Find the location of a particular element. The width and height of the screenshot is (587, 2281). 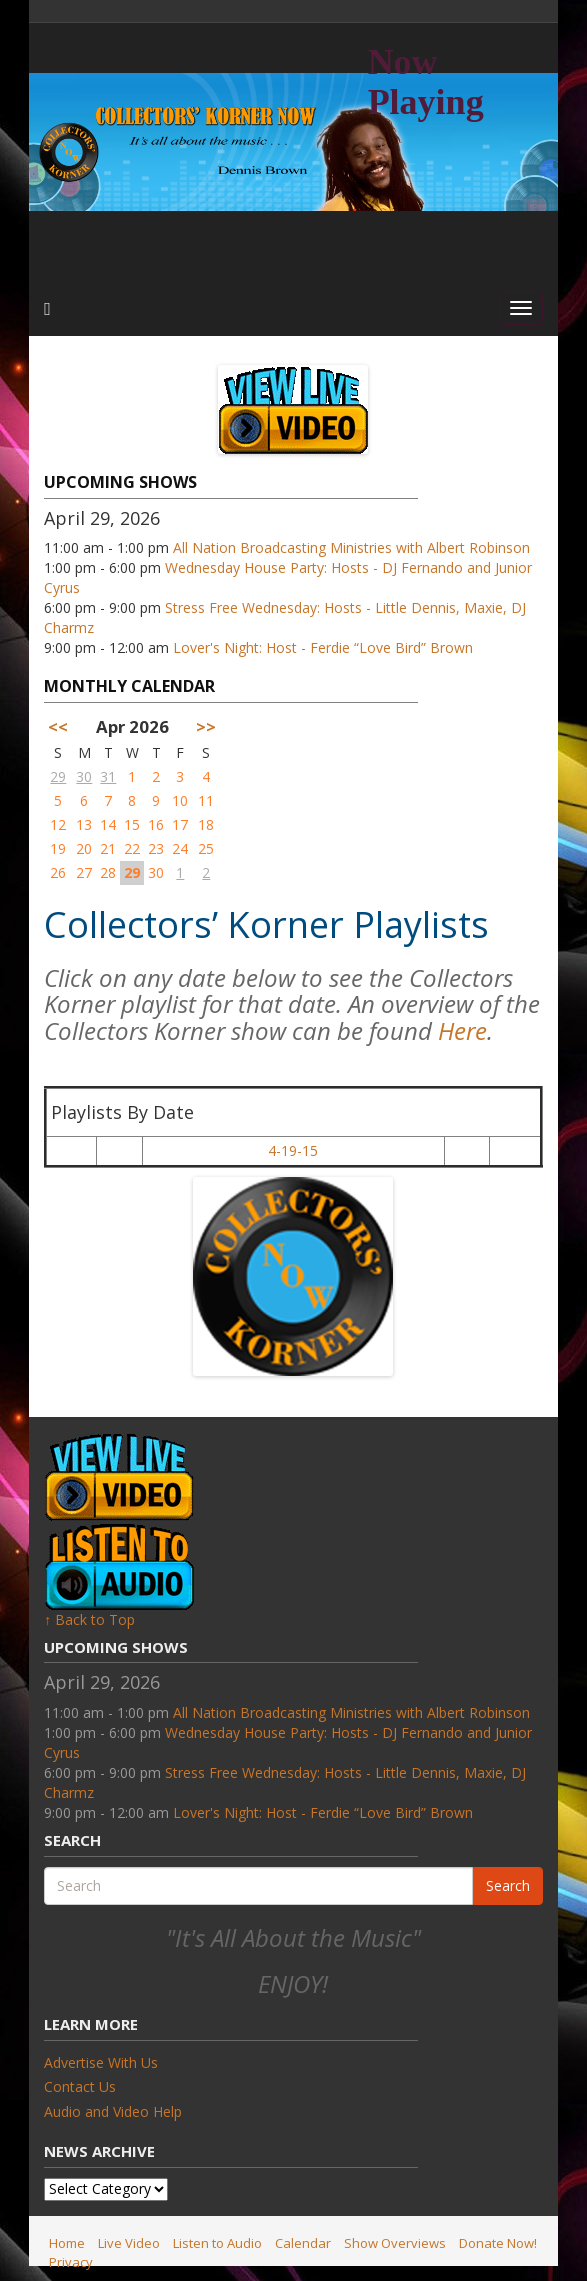

Privacy is located at coordinates (71, 2262).